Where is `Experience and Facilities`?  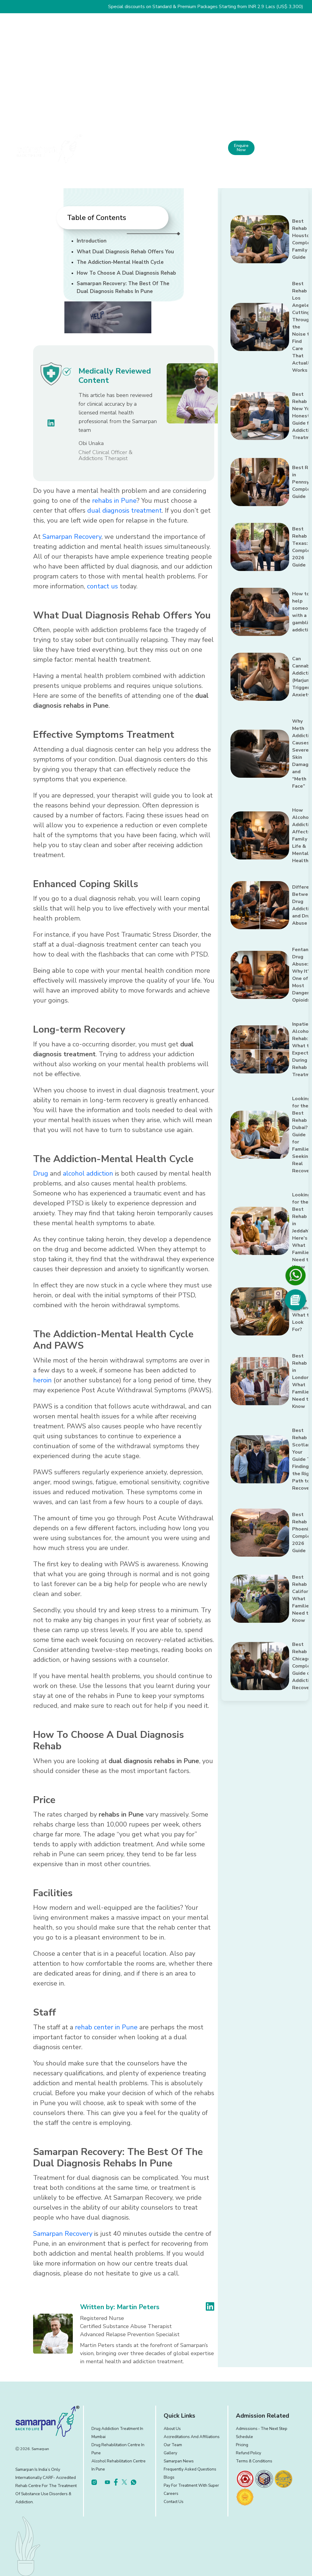 Experience and Facilities is located at coordinates (208, 146).